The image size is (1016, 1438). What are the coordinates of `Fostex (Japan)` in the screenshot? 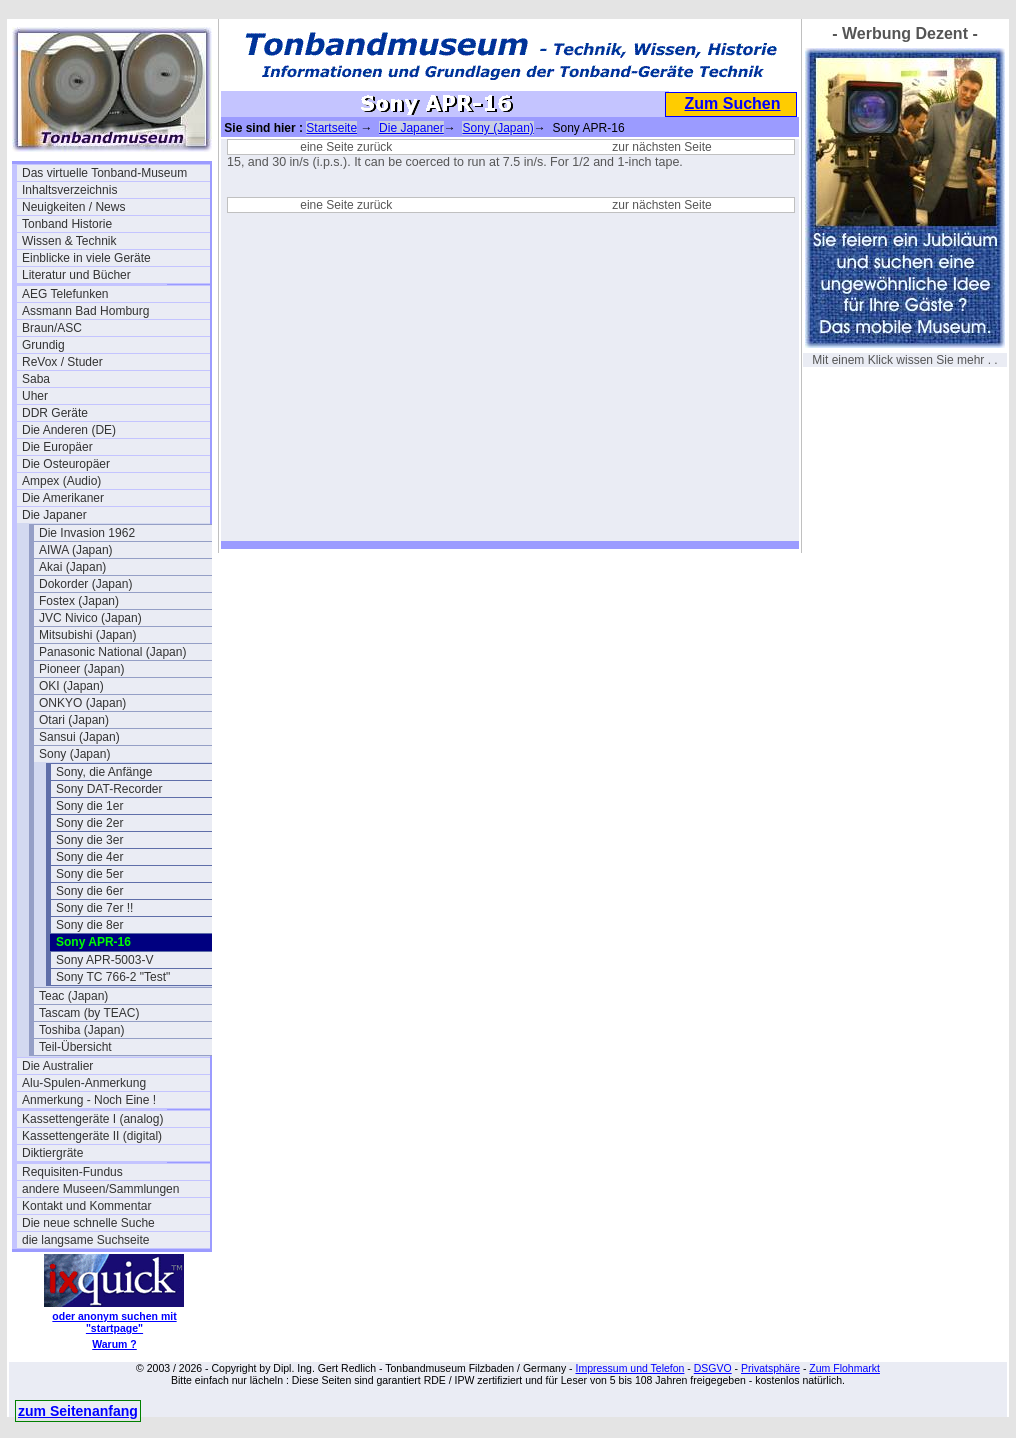 It's located at (79, 601).